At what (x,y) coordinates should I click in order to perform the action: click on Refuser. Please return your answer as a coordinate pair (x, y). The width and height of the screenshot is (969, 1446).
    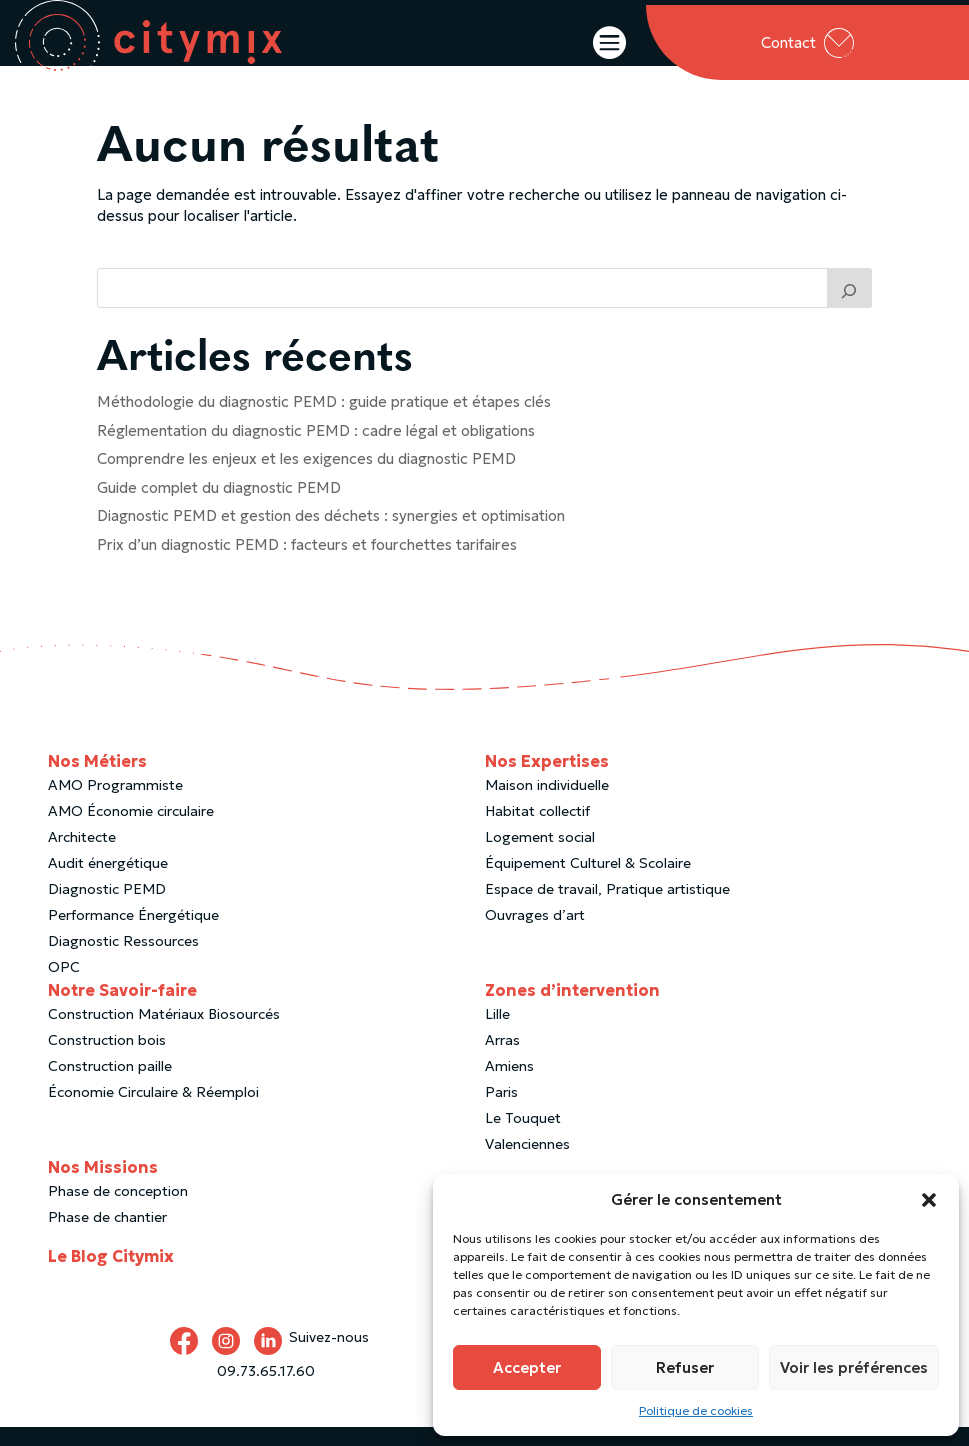
    Looking at the image, I should click on (685, 1367).